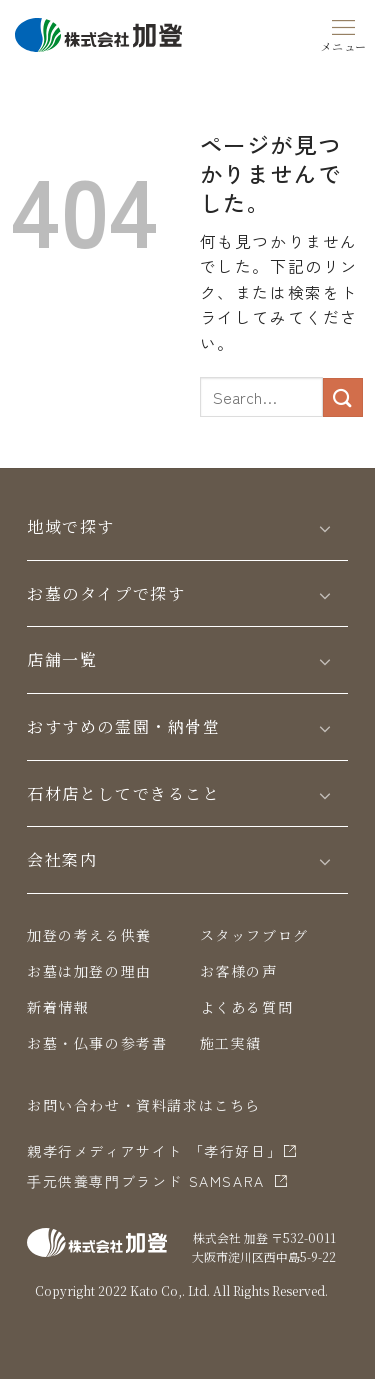 The width and height of the screenshot is (375, 1379). I want to click on [Toggle], so click(325, 527).